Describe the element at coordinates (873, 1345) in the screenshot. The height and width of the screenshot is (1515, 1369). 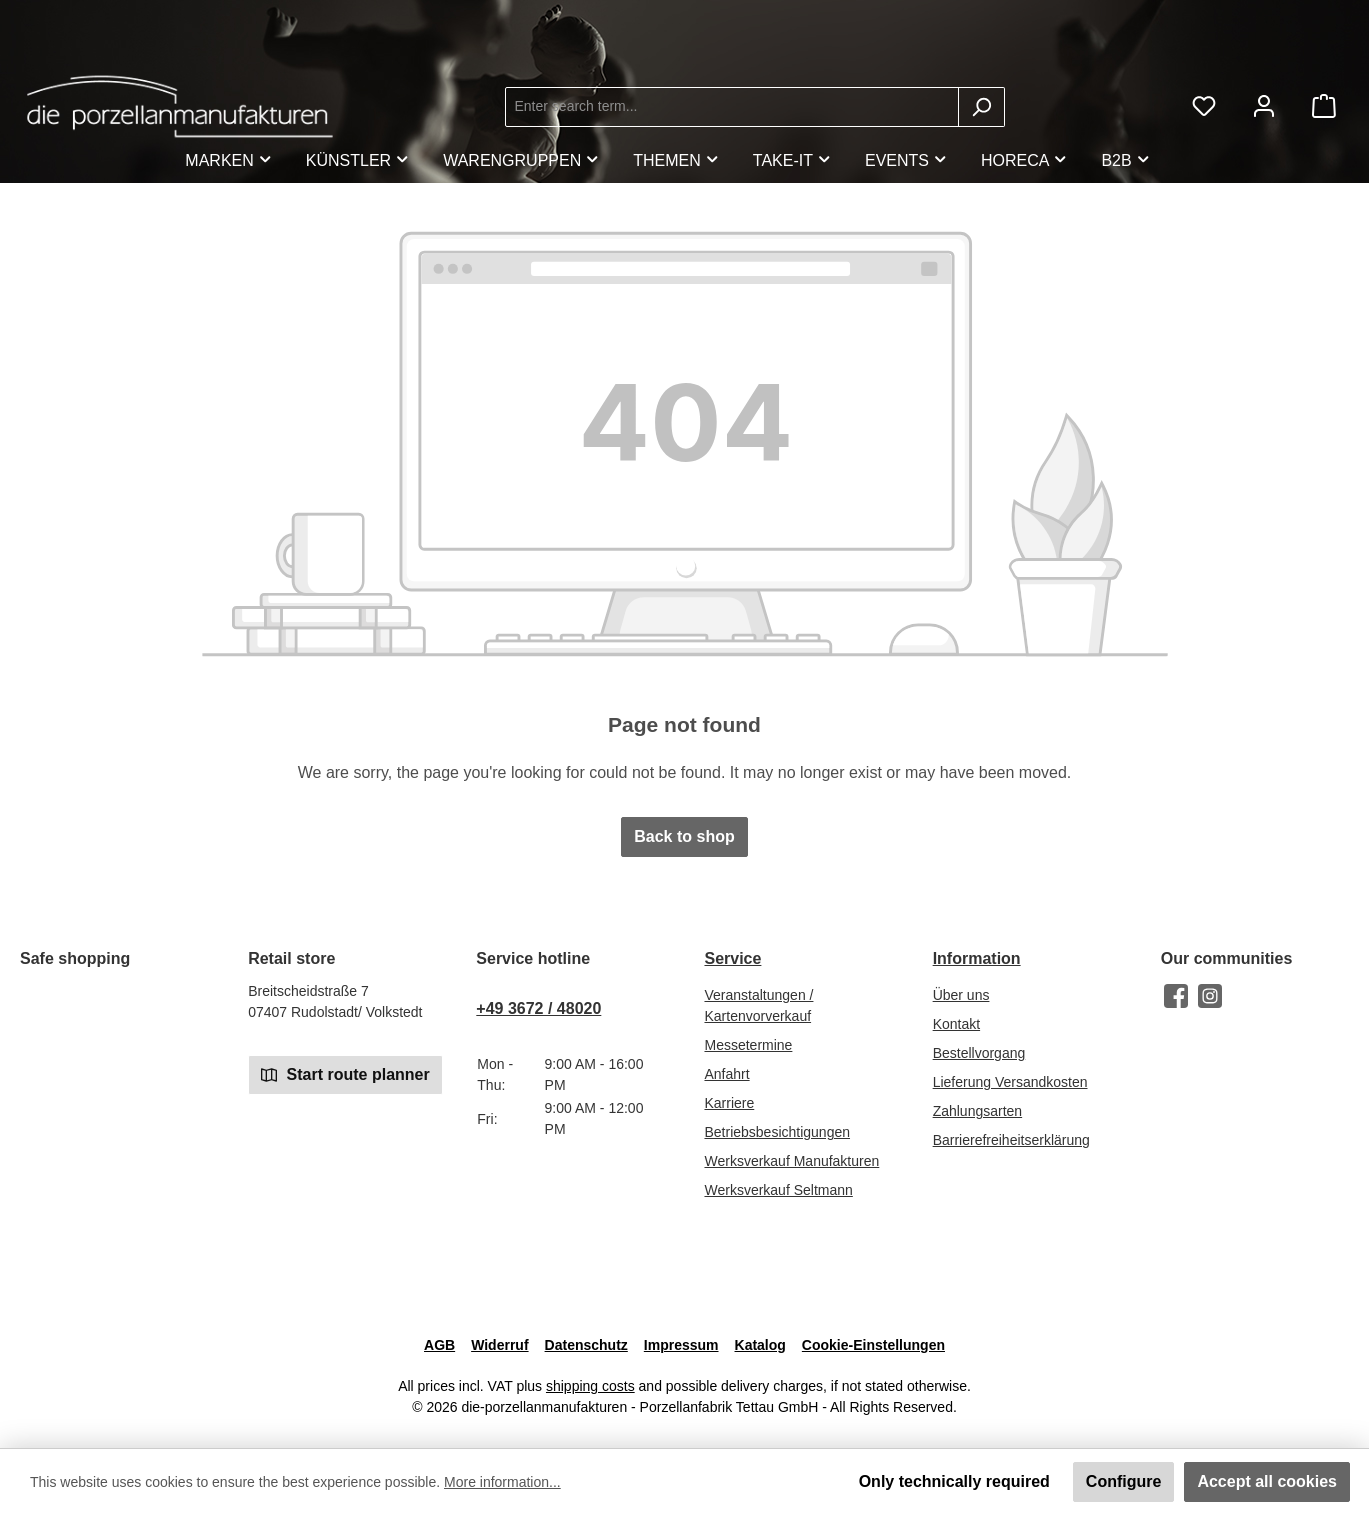
I see `Cookie-Einstellungen` at that location.